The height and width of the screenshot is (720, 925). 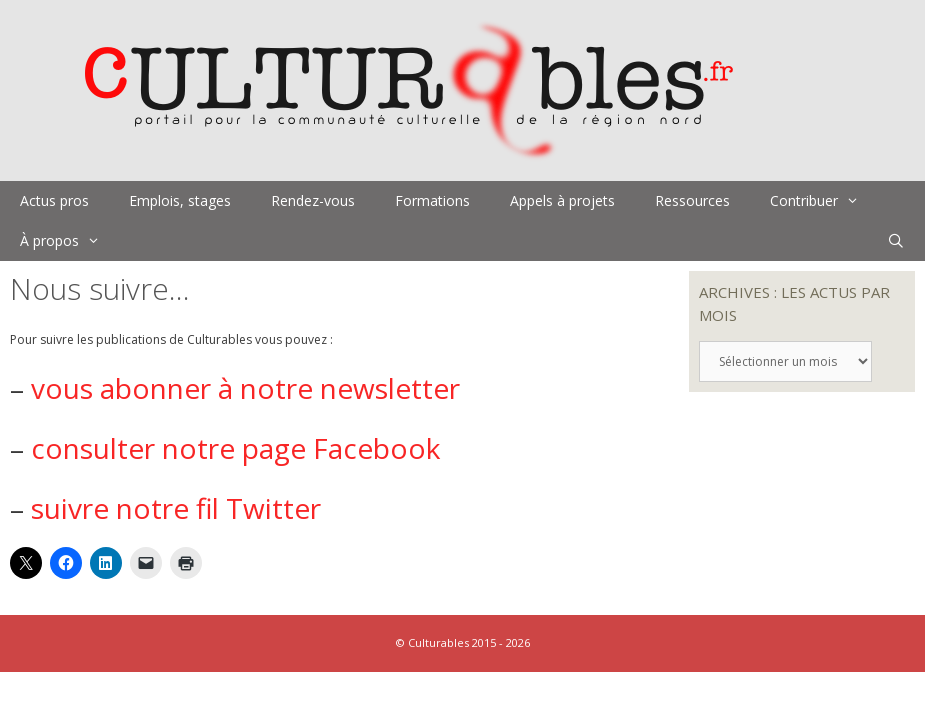 What do you see at coordinates (70, 241) in the screenshot?
I see `À propos` at bounding box center [70, 241].